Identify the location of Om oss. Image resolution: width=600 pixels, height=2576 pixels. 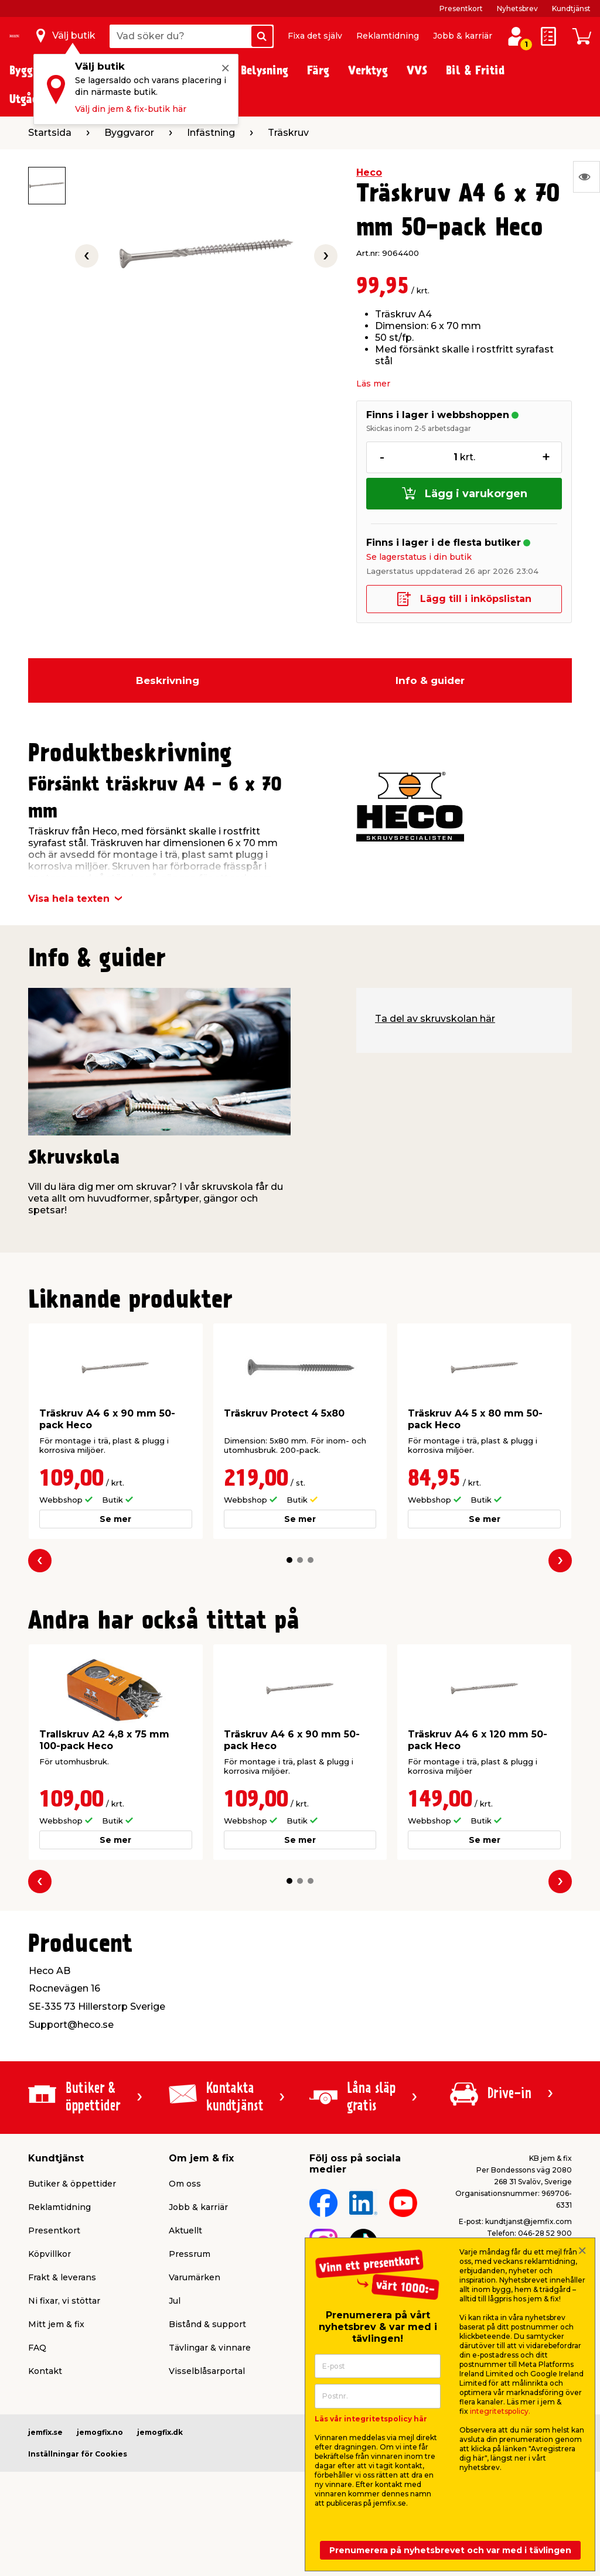
(185, 2183).